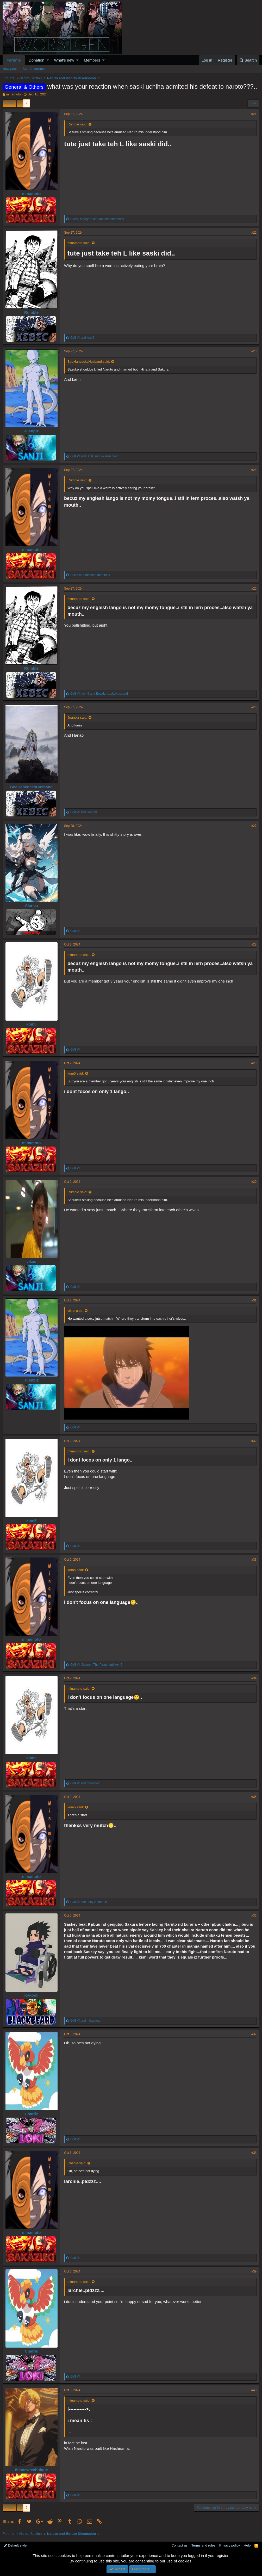 Image resolution: width=262 pixels, height=2576 pixels. I want to click on kom5 said:, so click(75, 1073).